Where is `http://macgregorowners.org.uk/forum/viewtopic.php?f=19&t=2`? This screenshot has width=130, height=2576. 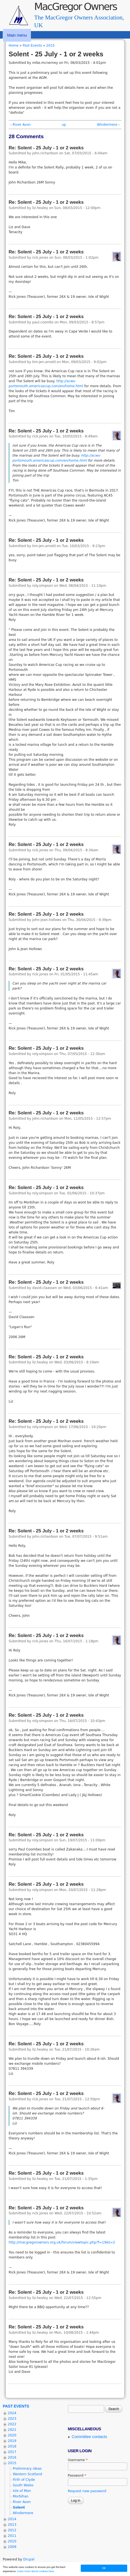
http://macgregorowners.org.uk/forum/viewtopic.php?f=19&t=2 is located at coordinates (62, 2242).